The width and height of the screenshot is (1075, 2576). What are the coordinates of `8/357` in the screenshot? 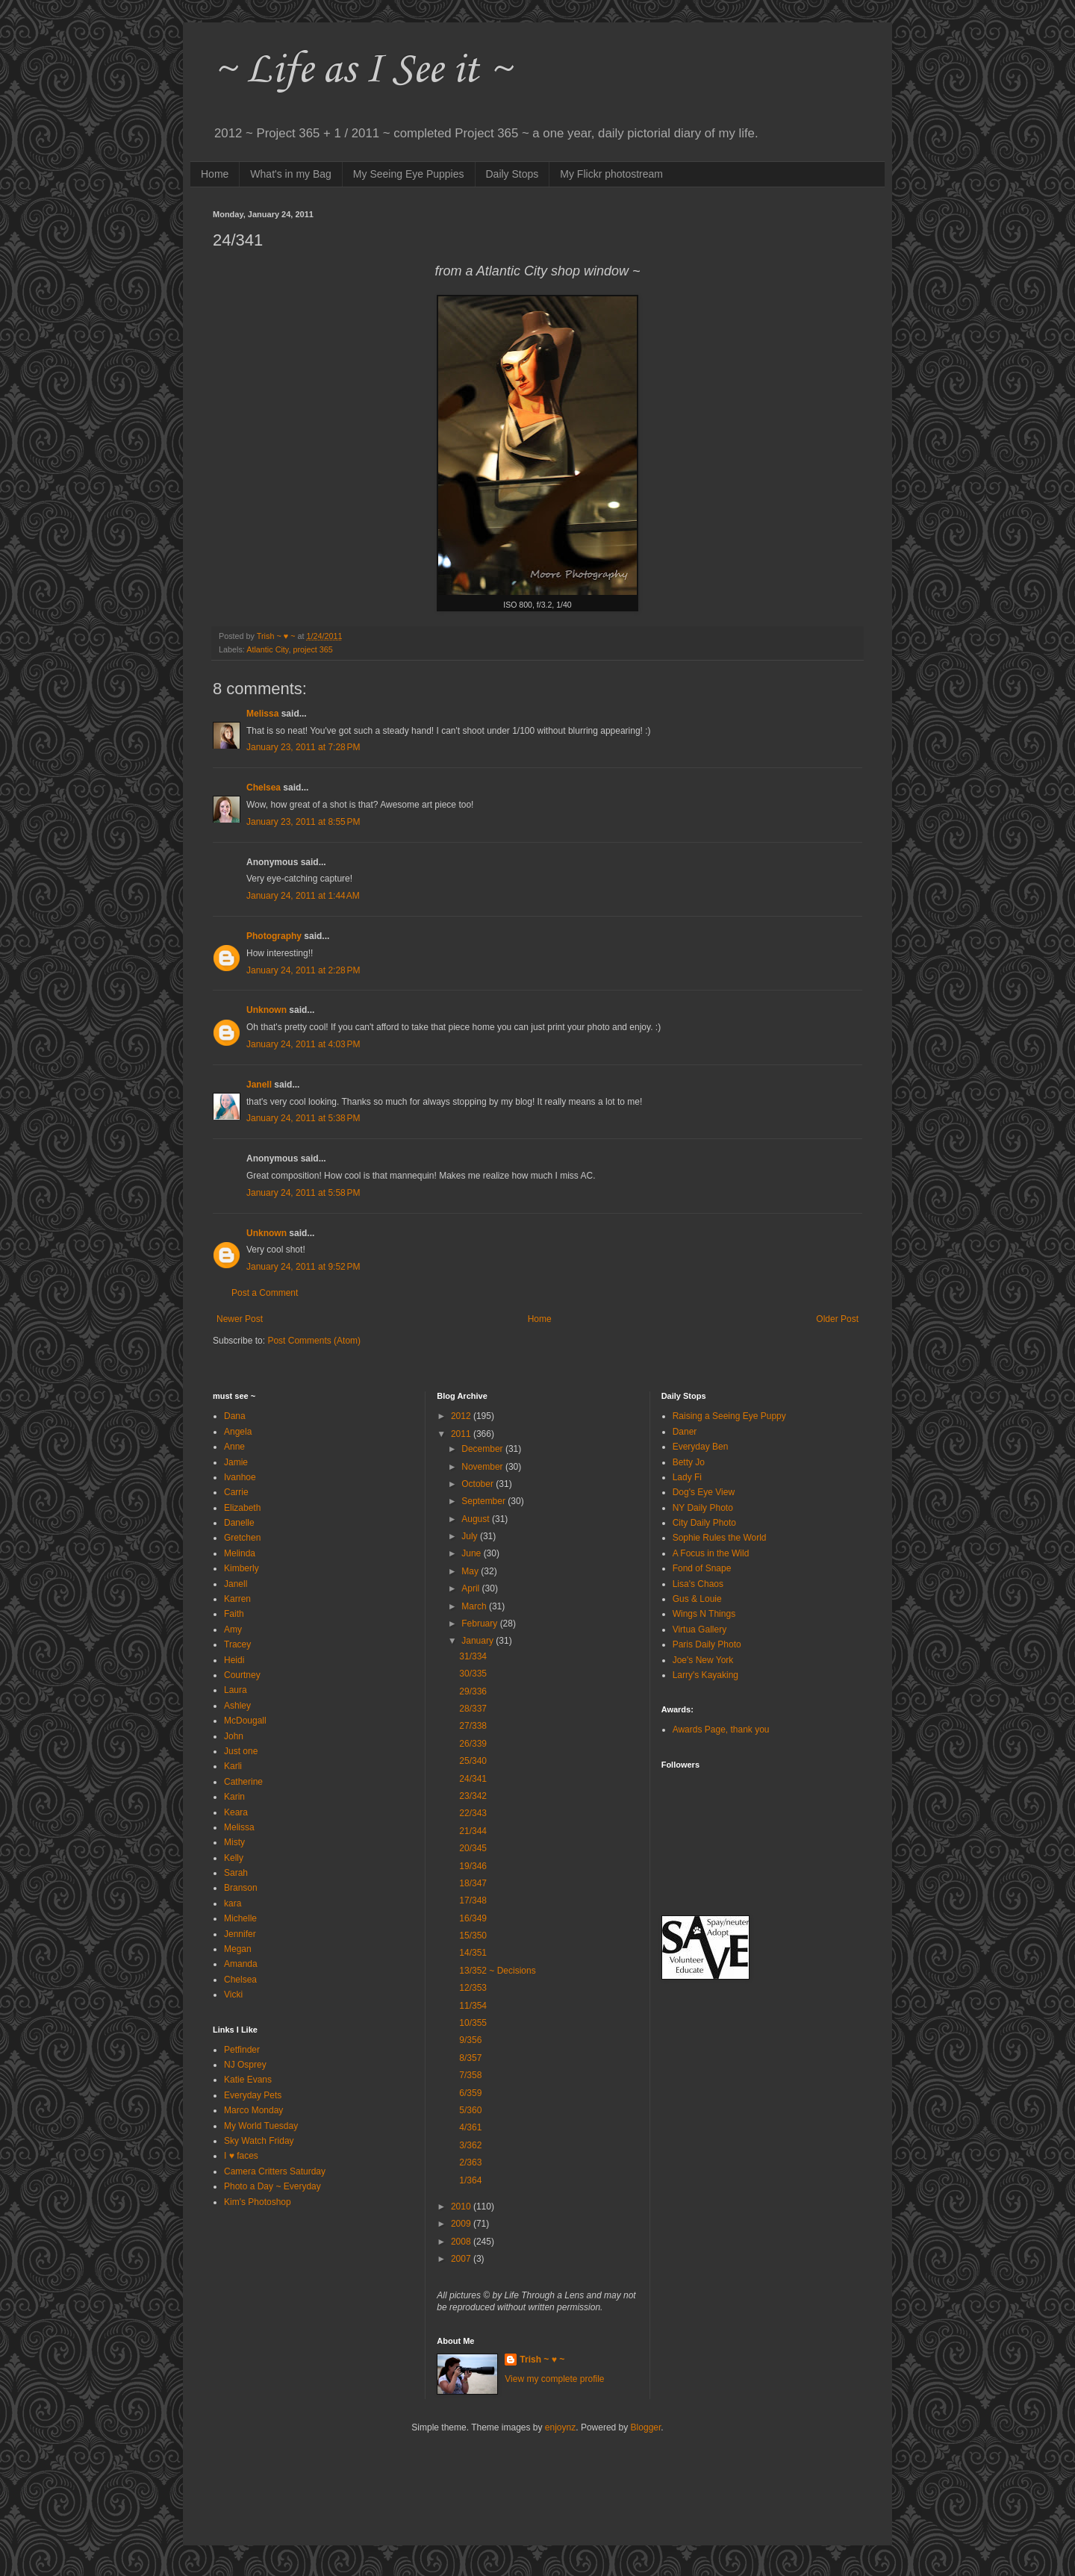 It's located at (470, 2058).